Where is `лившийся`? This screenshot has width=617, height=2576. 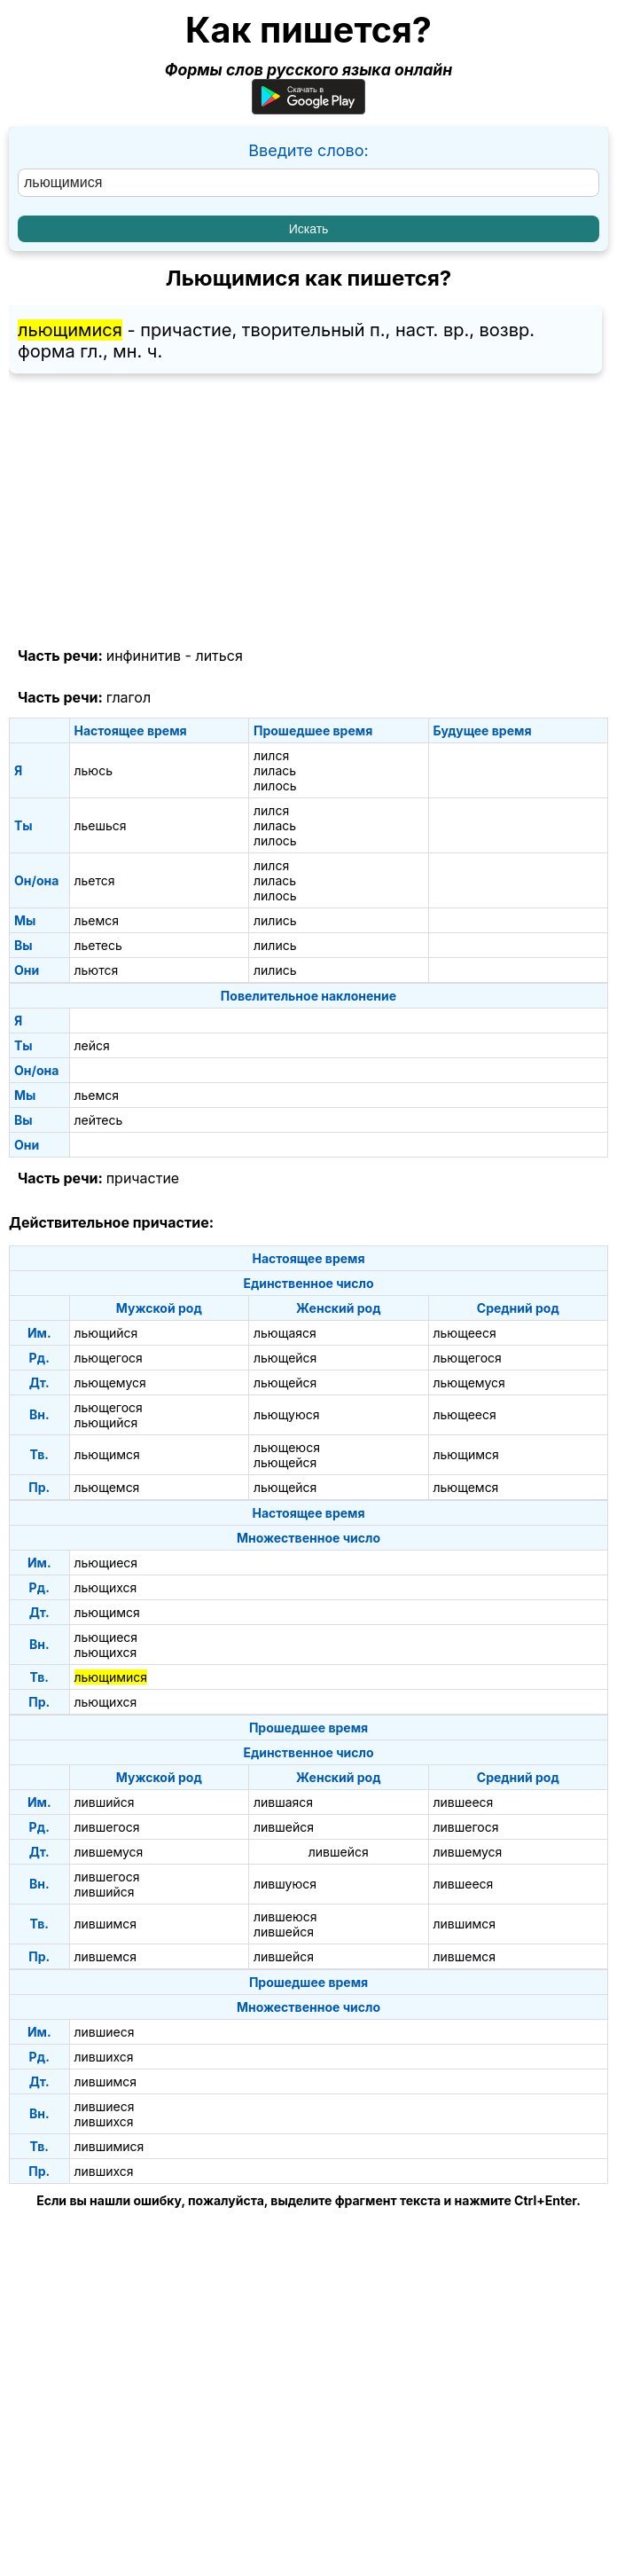 лившийся is located at coordinates (104, 1802).